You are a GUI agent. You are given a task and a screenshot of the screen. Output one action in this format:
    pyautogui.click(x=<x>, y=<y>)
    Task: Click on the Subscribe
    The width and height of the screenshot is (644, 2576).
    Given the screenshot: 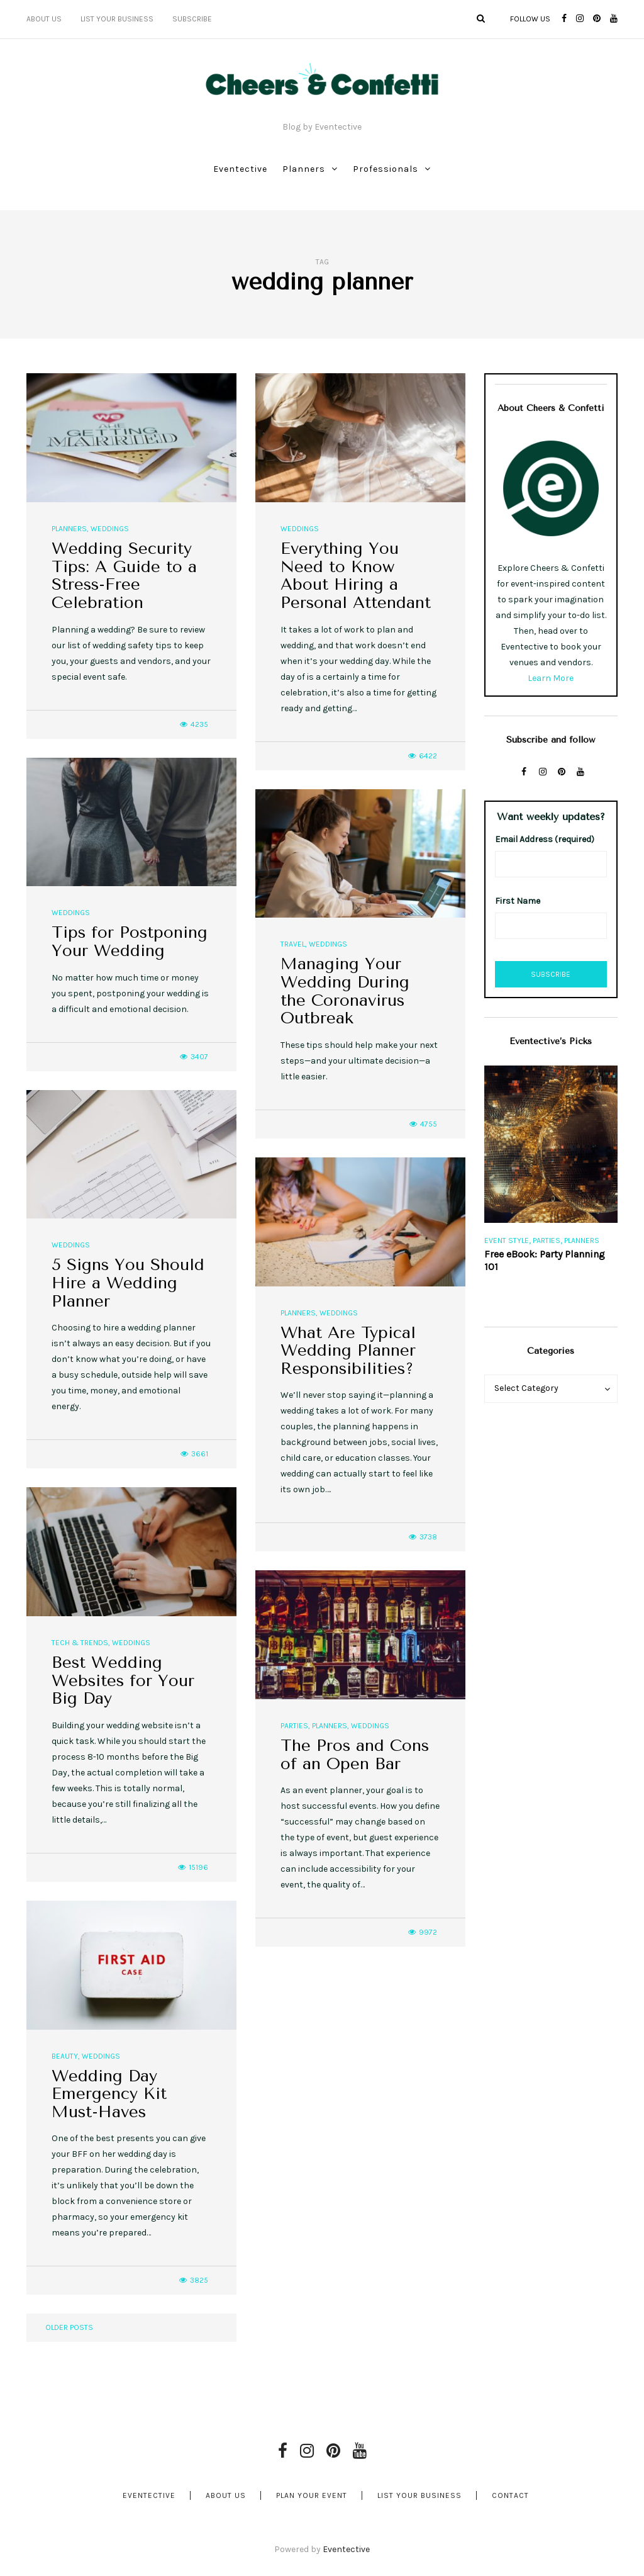 What is the action you would take?
    pyautogui.click(x=192, y=18)
    